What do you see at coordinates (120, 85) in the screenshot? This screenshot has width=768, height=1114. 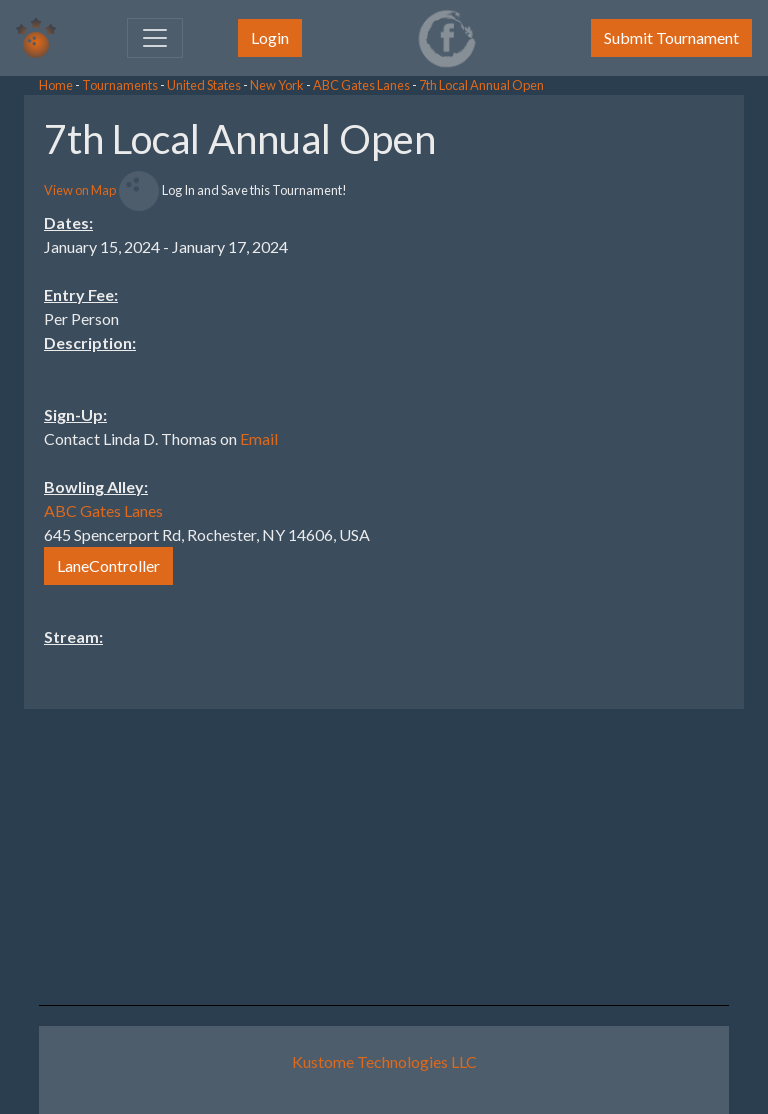 I see `Tournaments` at bounding box center [120, 85].